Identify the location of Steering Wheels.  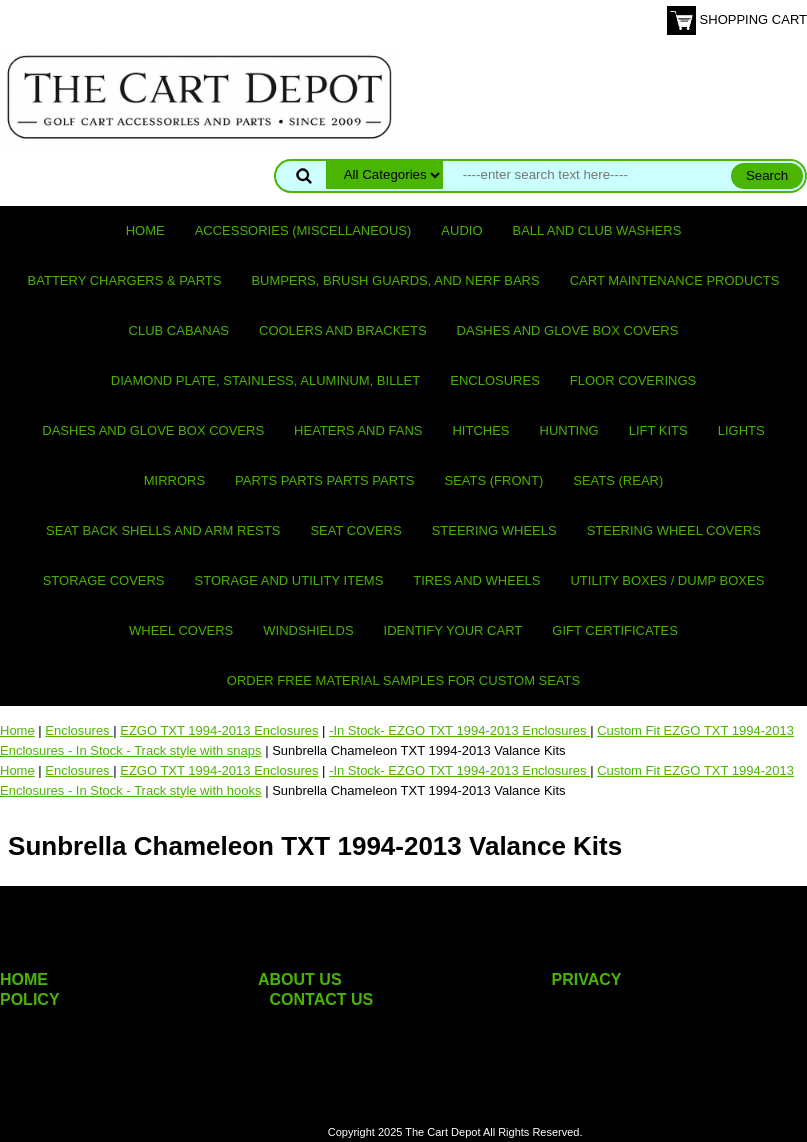
(494, 530).